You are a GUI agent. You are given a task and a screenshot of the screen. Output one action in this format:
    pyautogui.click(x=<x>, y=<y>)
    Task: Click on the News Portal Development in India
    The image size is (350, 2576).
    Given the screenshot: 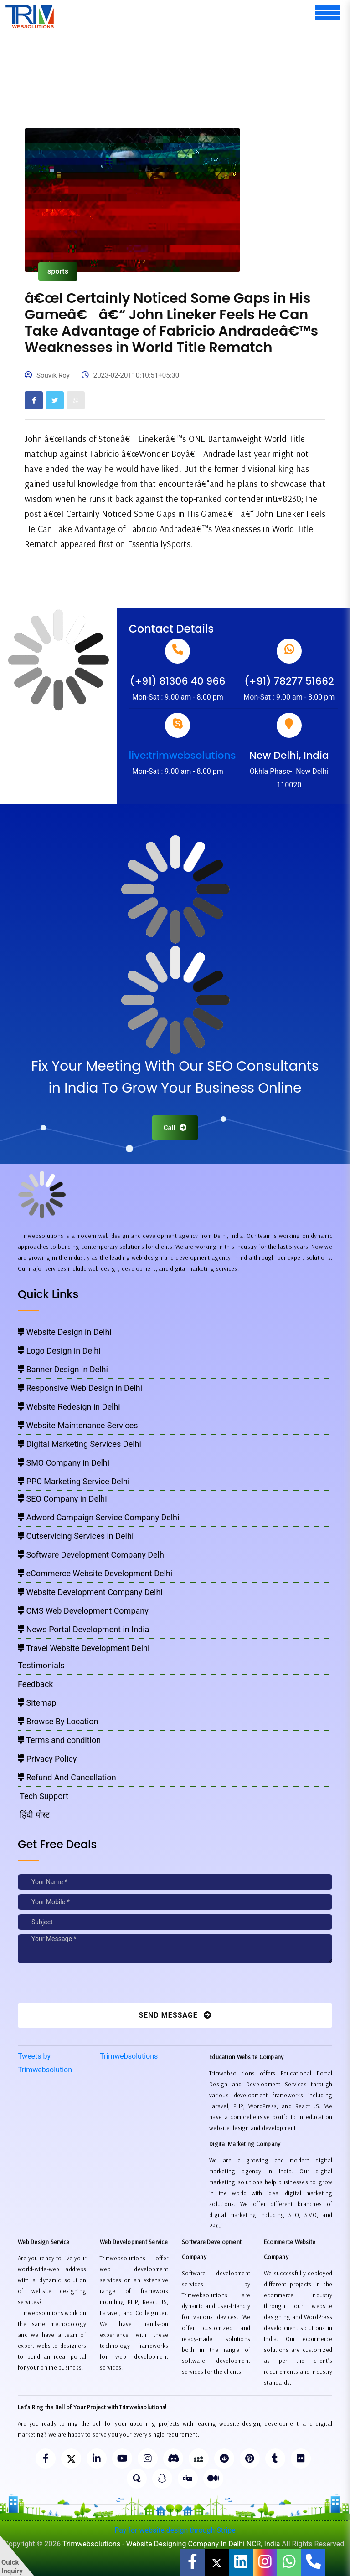 What is the action you would take?
    pyautogui.click(x=83, y=1629)
    